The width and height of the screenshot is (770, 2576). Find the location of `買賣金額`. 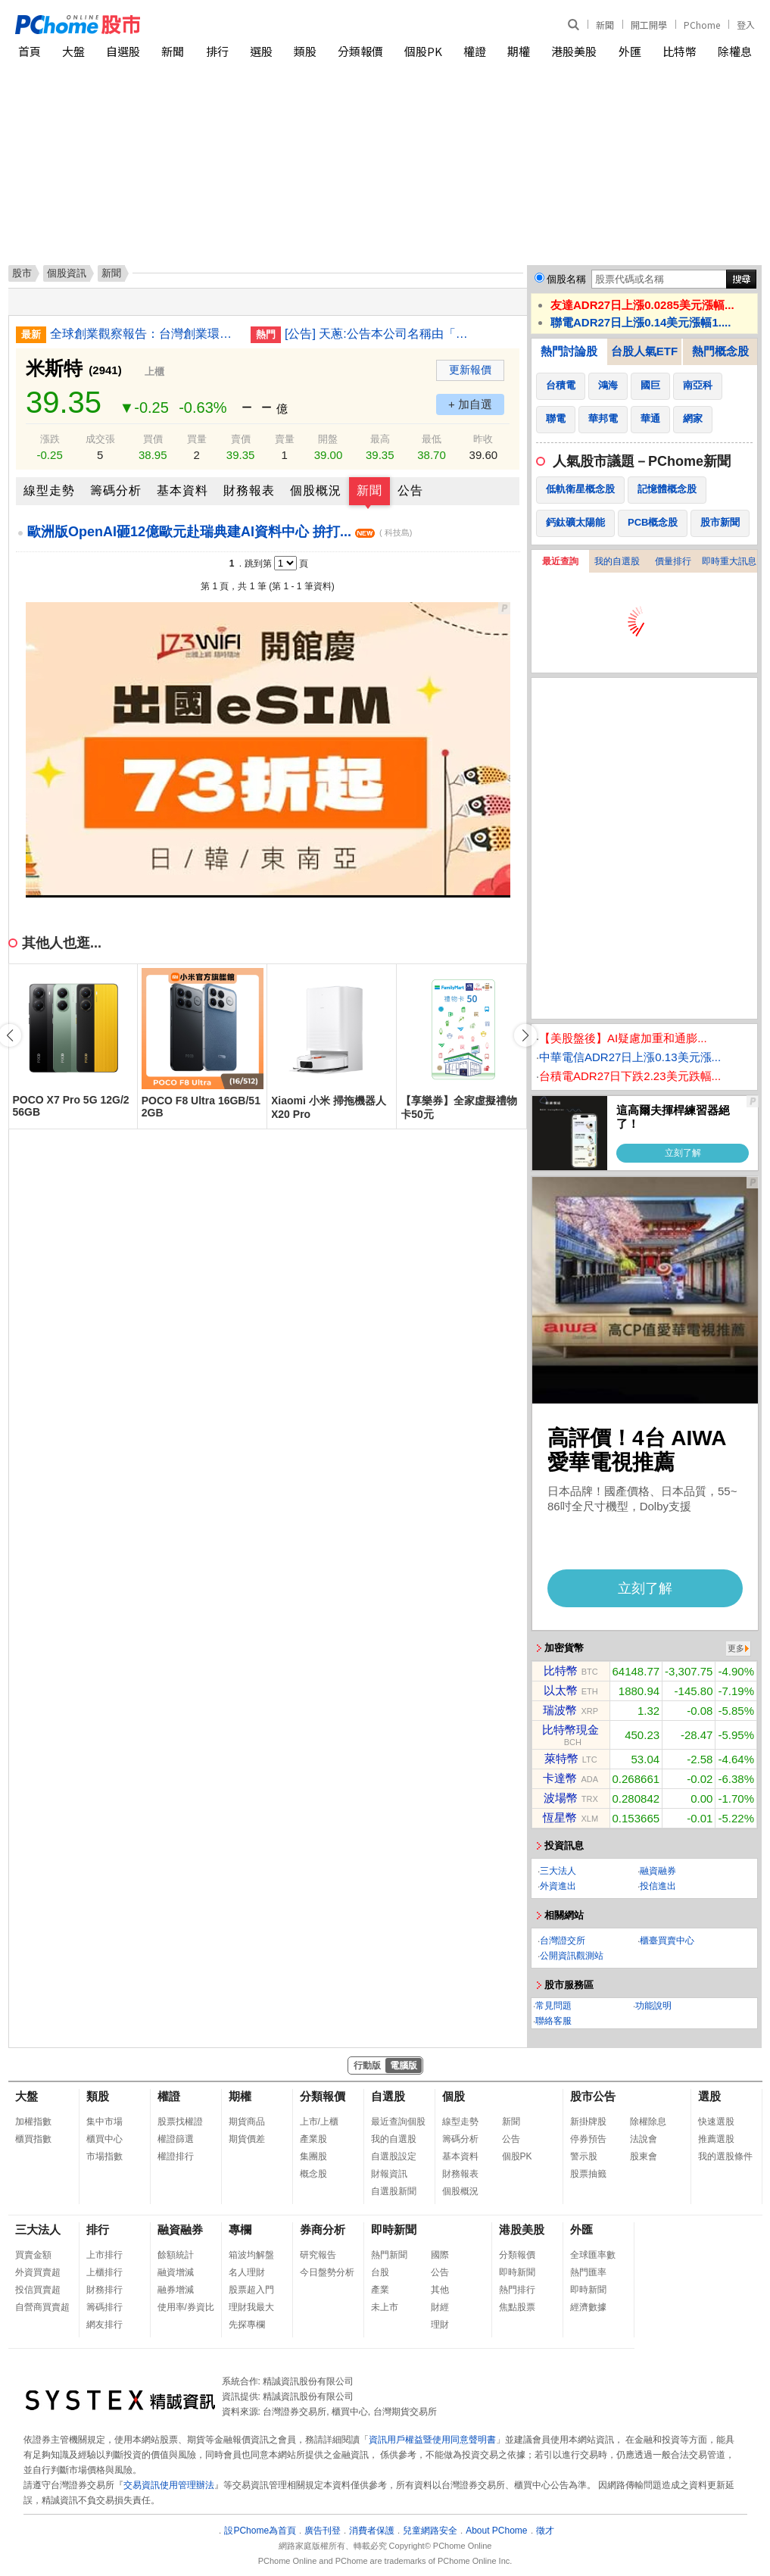

買賣金額 is located at coordinates (33, 2255).